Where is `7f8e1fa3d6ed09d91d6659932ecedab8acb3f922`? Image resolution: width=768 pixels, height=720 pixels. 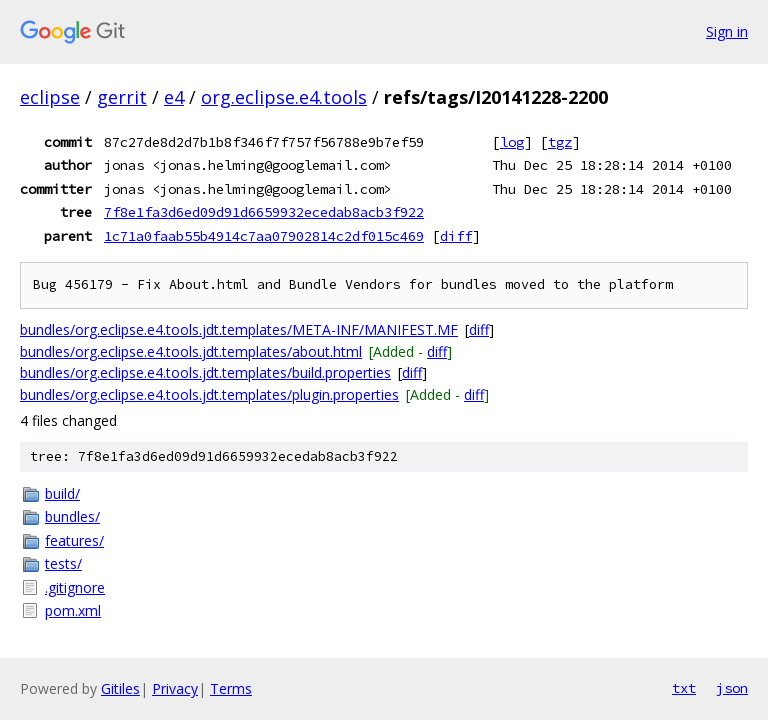 7f8e1fa3d6ed09d91d6659932ecedab8acb3f922 is located at coordinates (264, 212).